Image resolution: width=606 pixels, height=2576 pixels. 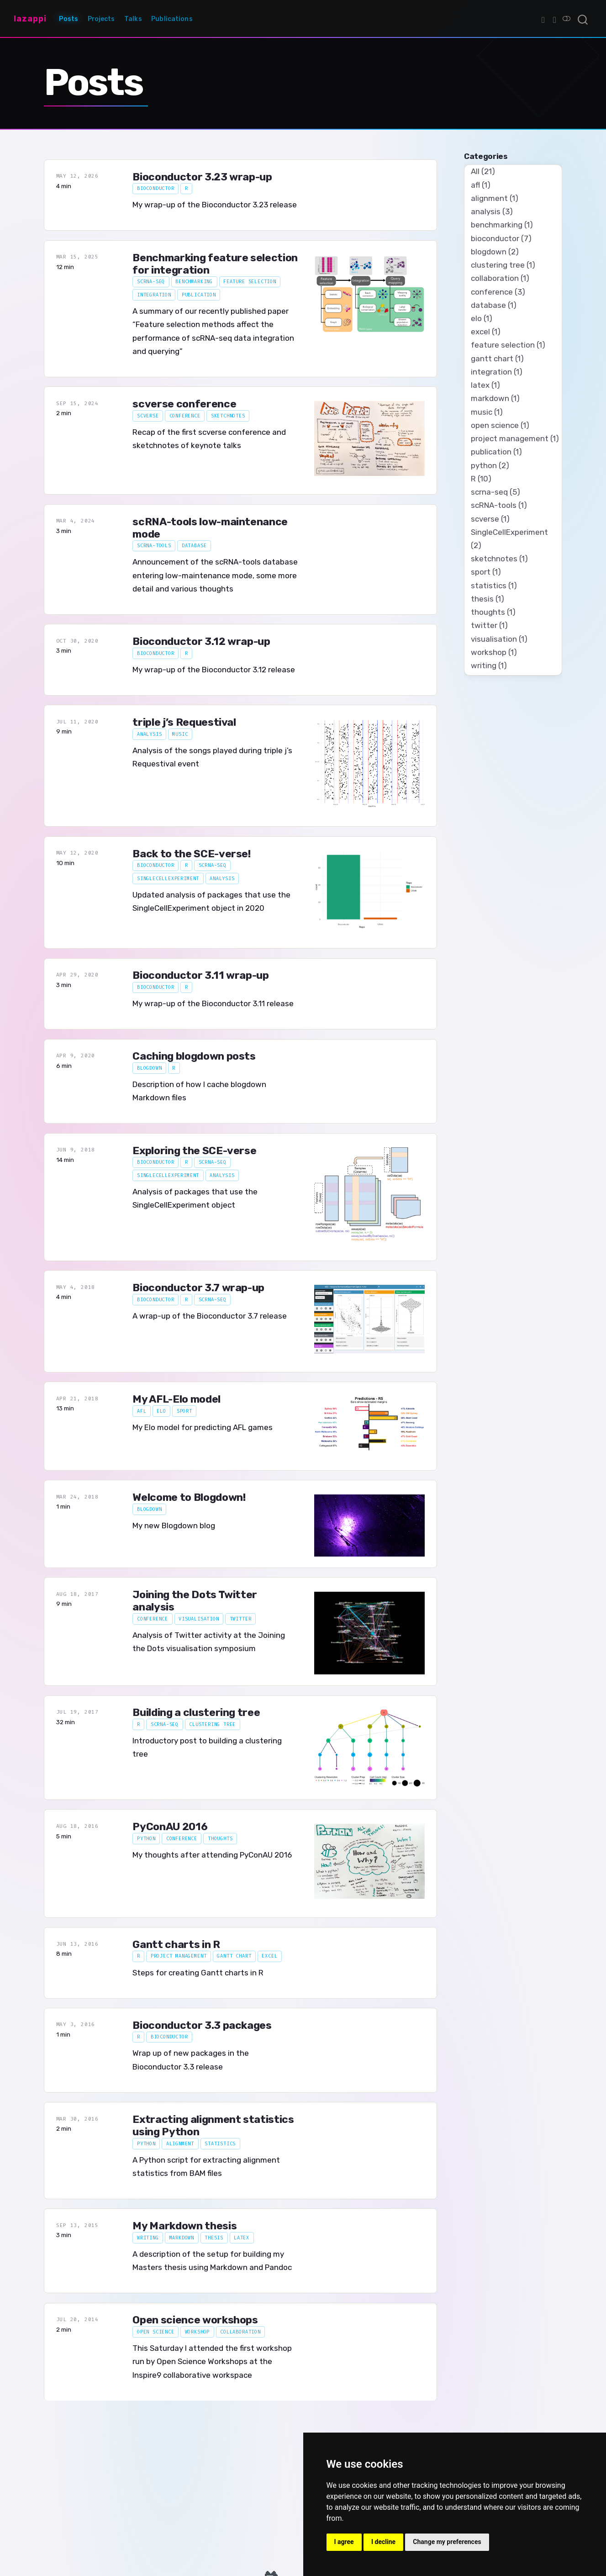 I want to click on My AFL-Elo model, so click(x=176, y=1399).